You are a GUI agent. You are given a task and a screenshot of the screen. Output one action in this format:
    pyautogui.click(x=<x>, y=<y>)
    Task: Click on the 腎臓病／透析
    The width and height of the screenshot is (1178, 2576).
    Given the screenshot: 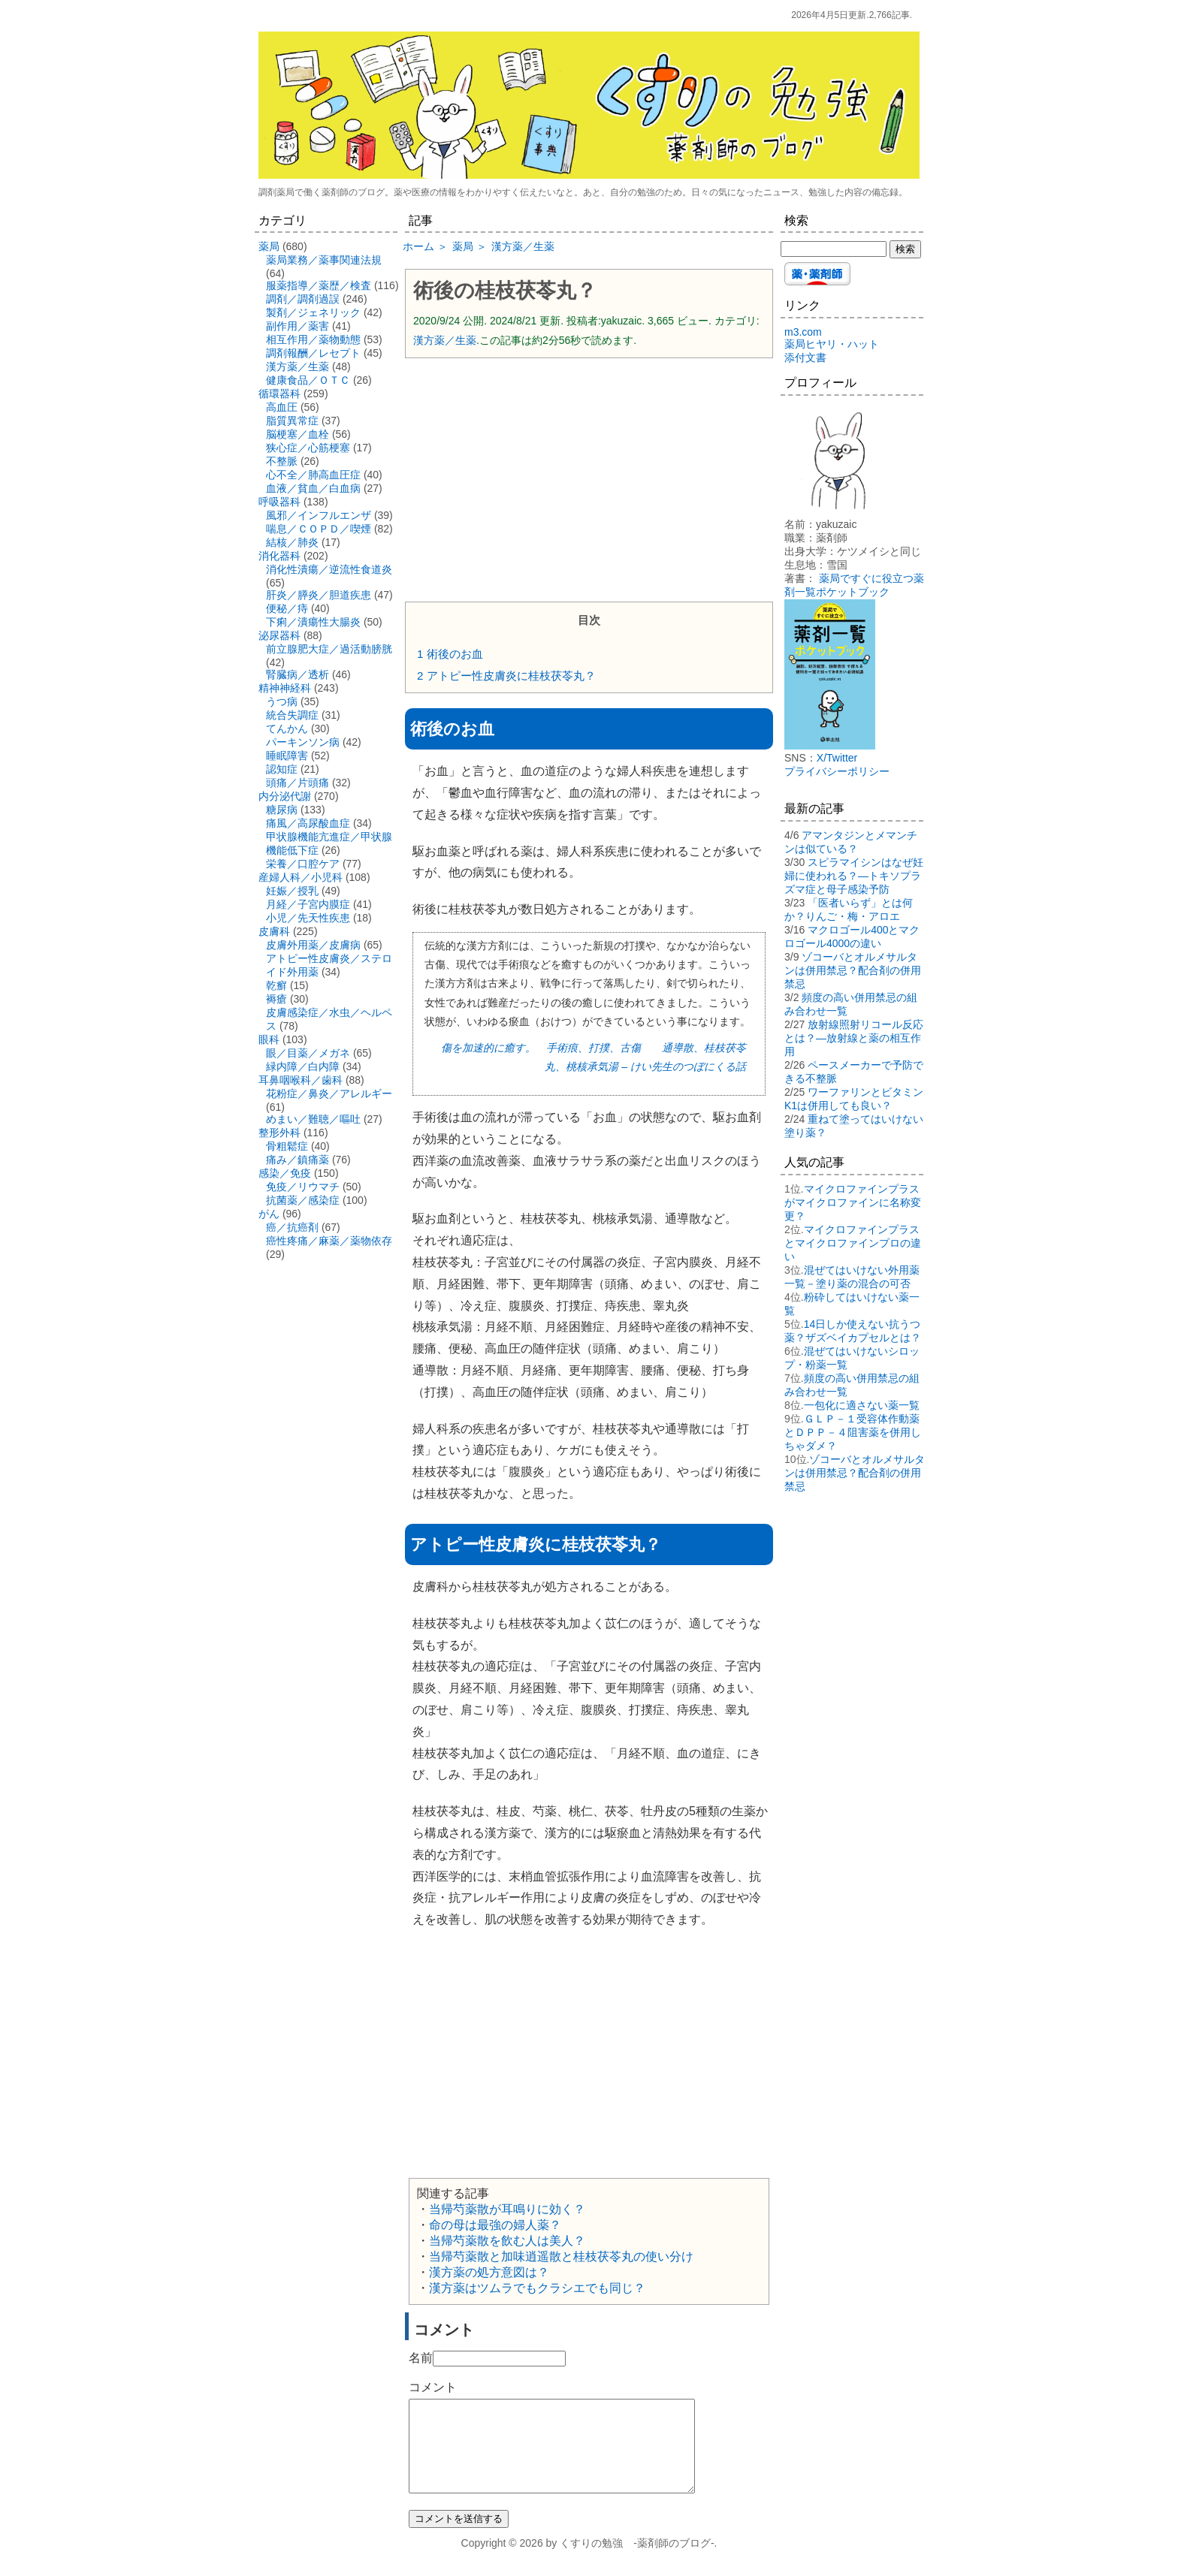 What is the action you would take?
    pyautogui.click(x=297, y=674)
    